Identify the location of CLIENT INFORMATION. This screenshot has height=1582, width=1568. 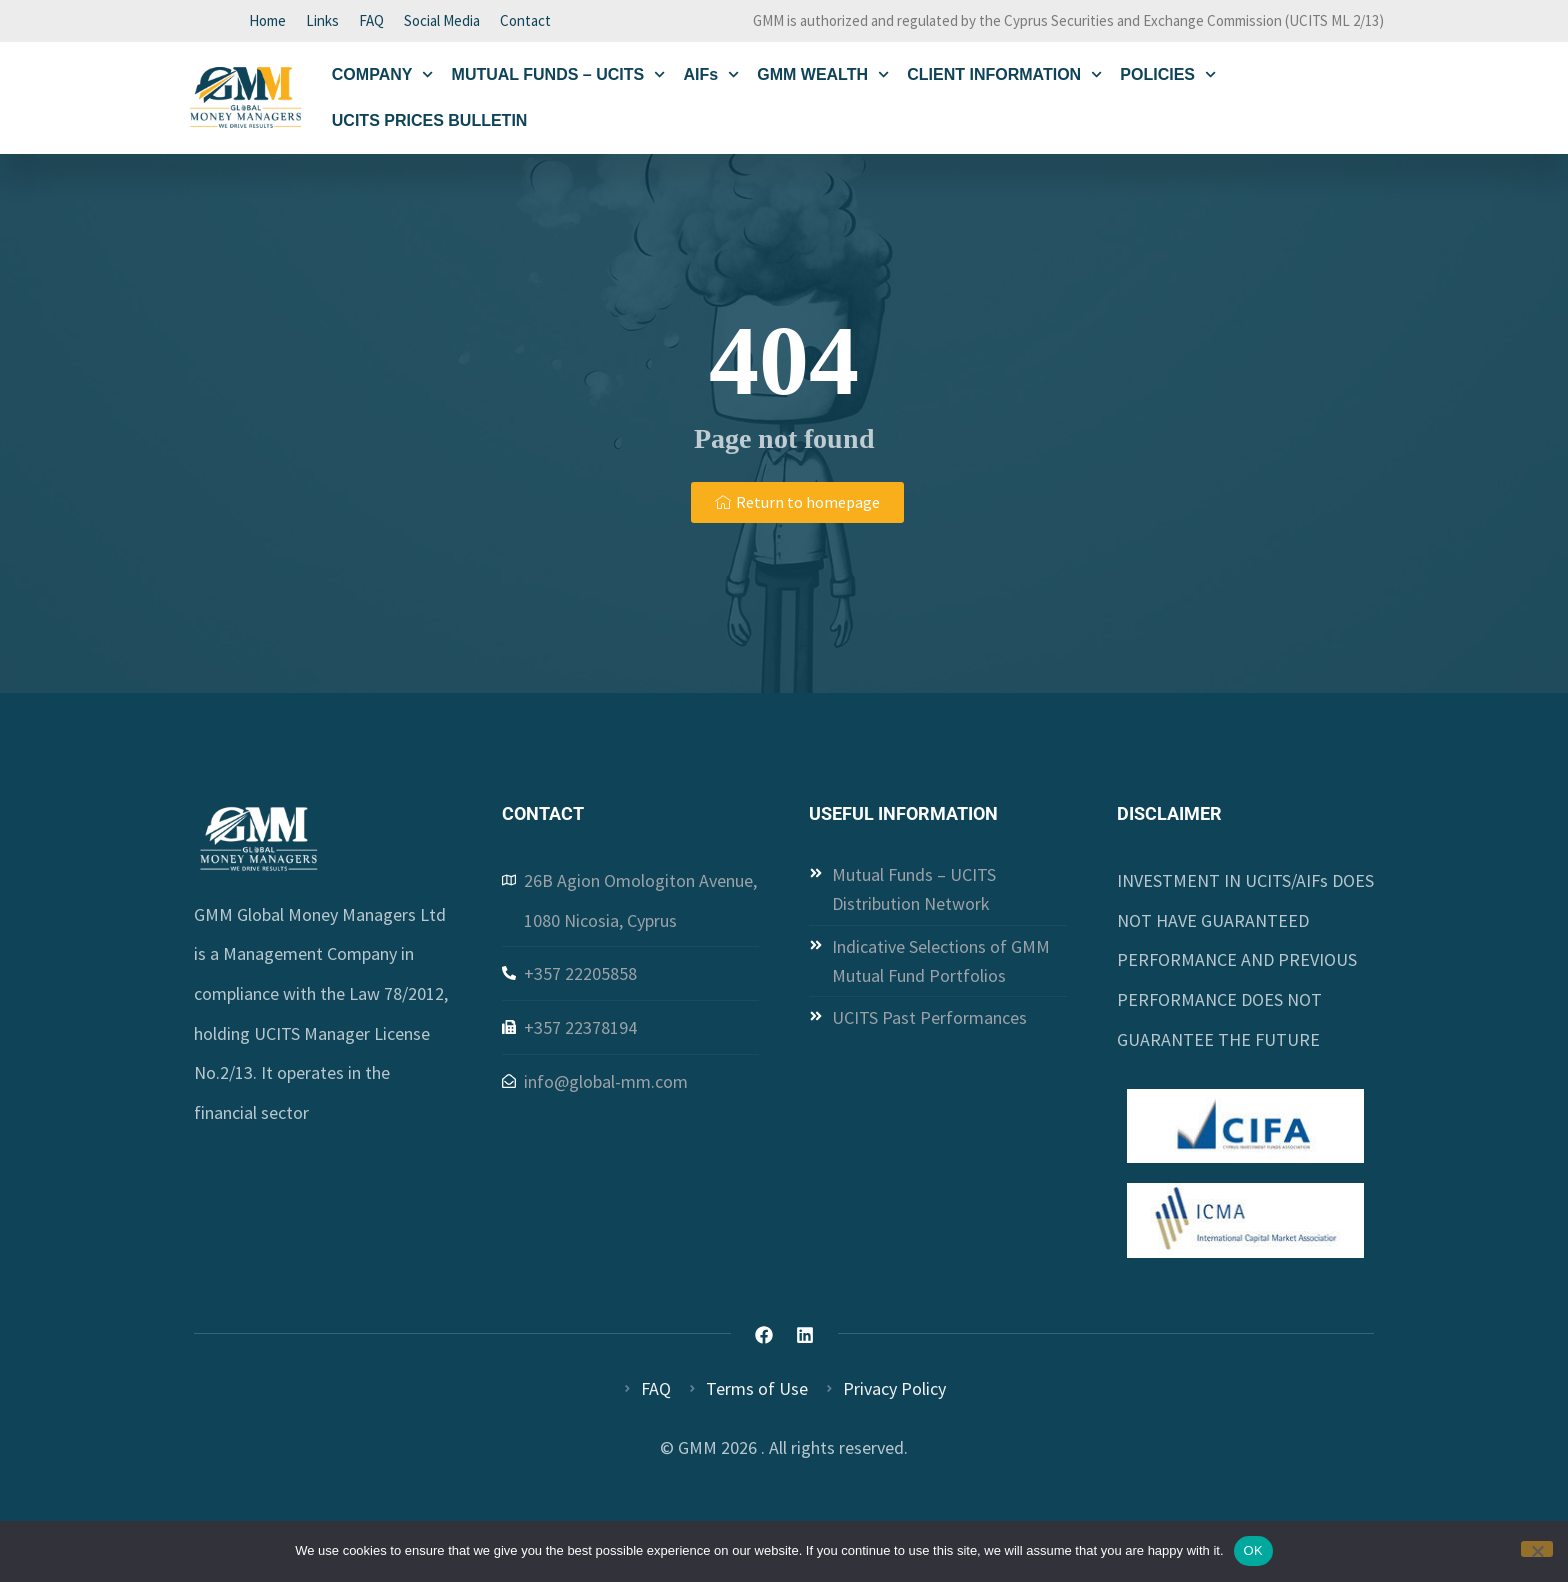
(1004, 78).